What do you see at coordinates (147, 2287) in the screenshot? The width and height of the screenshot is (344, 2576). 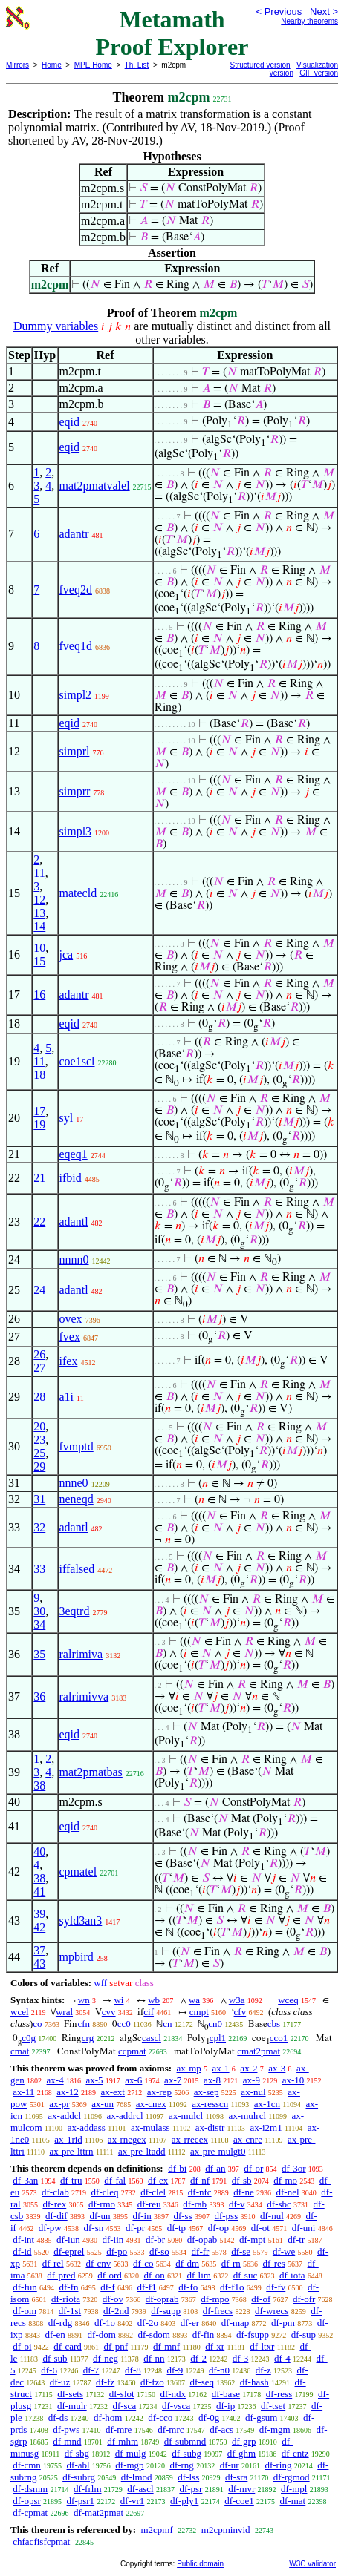 I see `df-f1` at bounding box center [147, 2287].